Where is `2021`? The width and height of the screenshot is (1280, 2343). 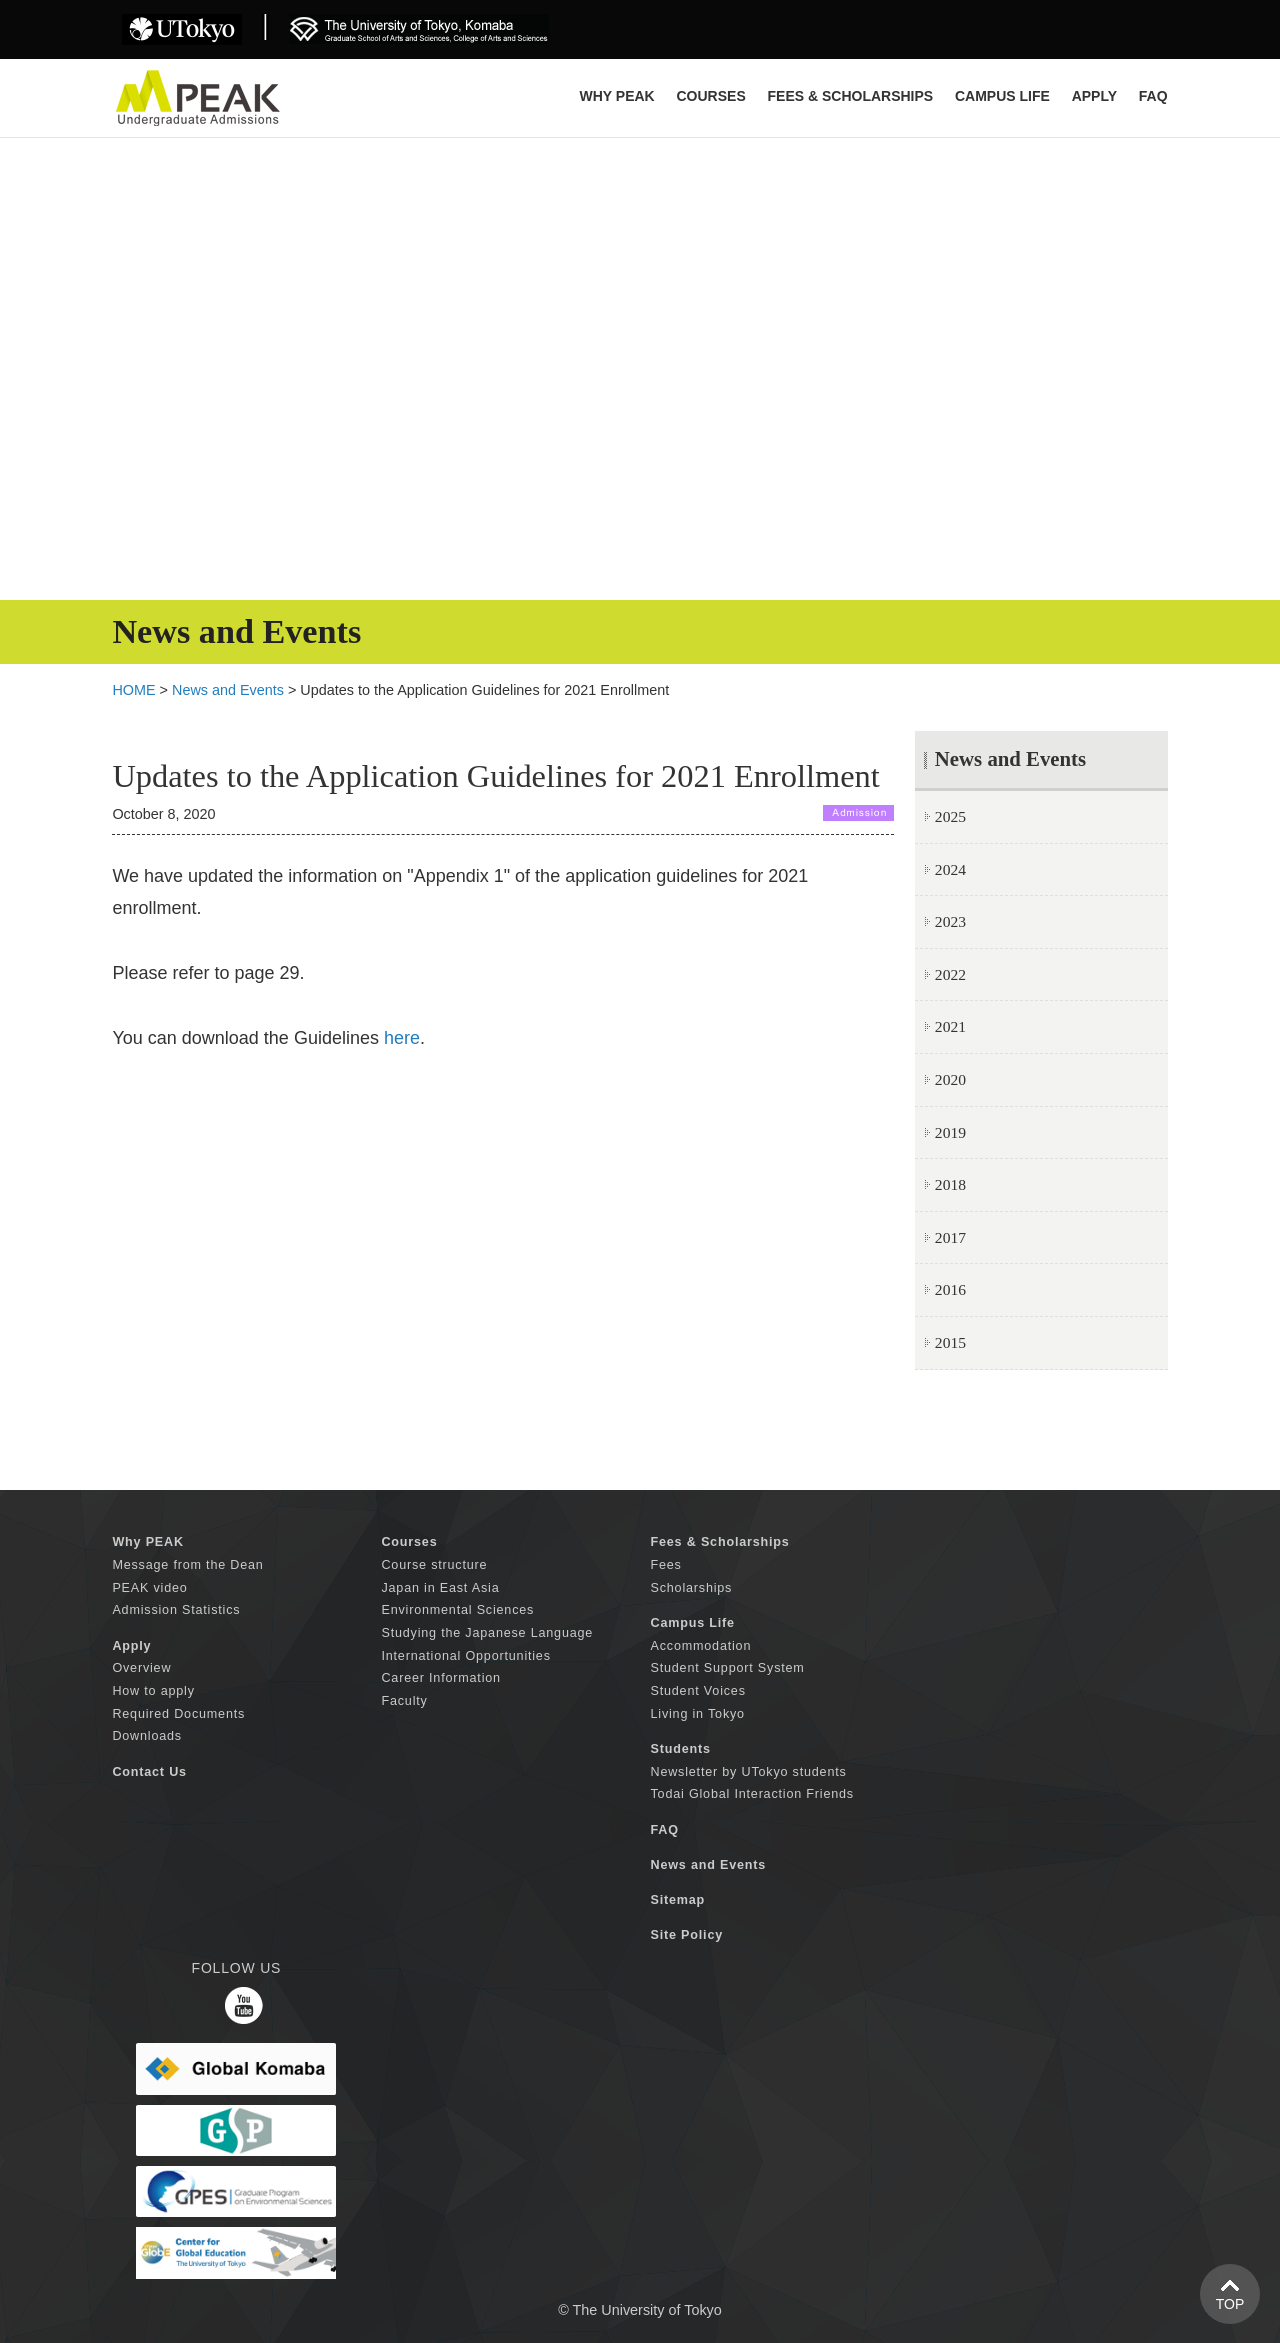
2021 is located at coordinates (950, 1026).